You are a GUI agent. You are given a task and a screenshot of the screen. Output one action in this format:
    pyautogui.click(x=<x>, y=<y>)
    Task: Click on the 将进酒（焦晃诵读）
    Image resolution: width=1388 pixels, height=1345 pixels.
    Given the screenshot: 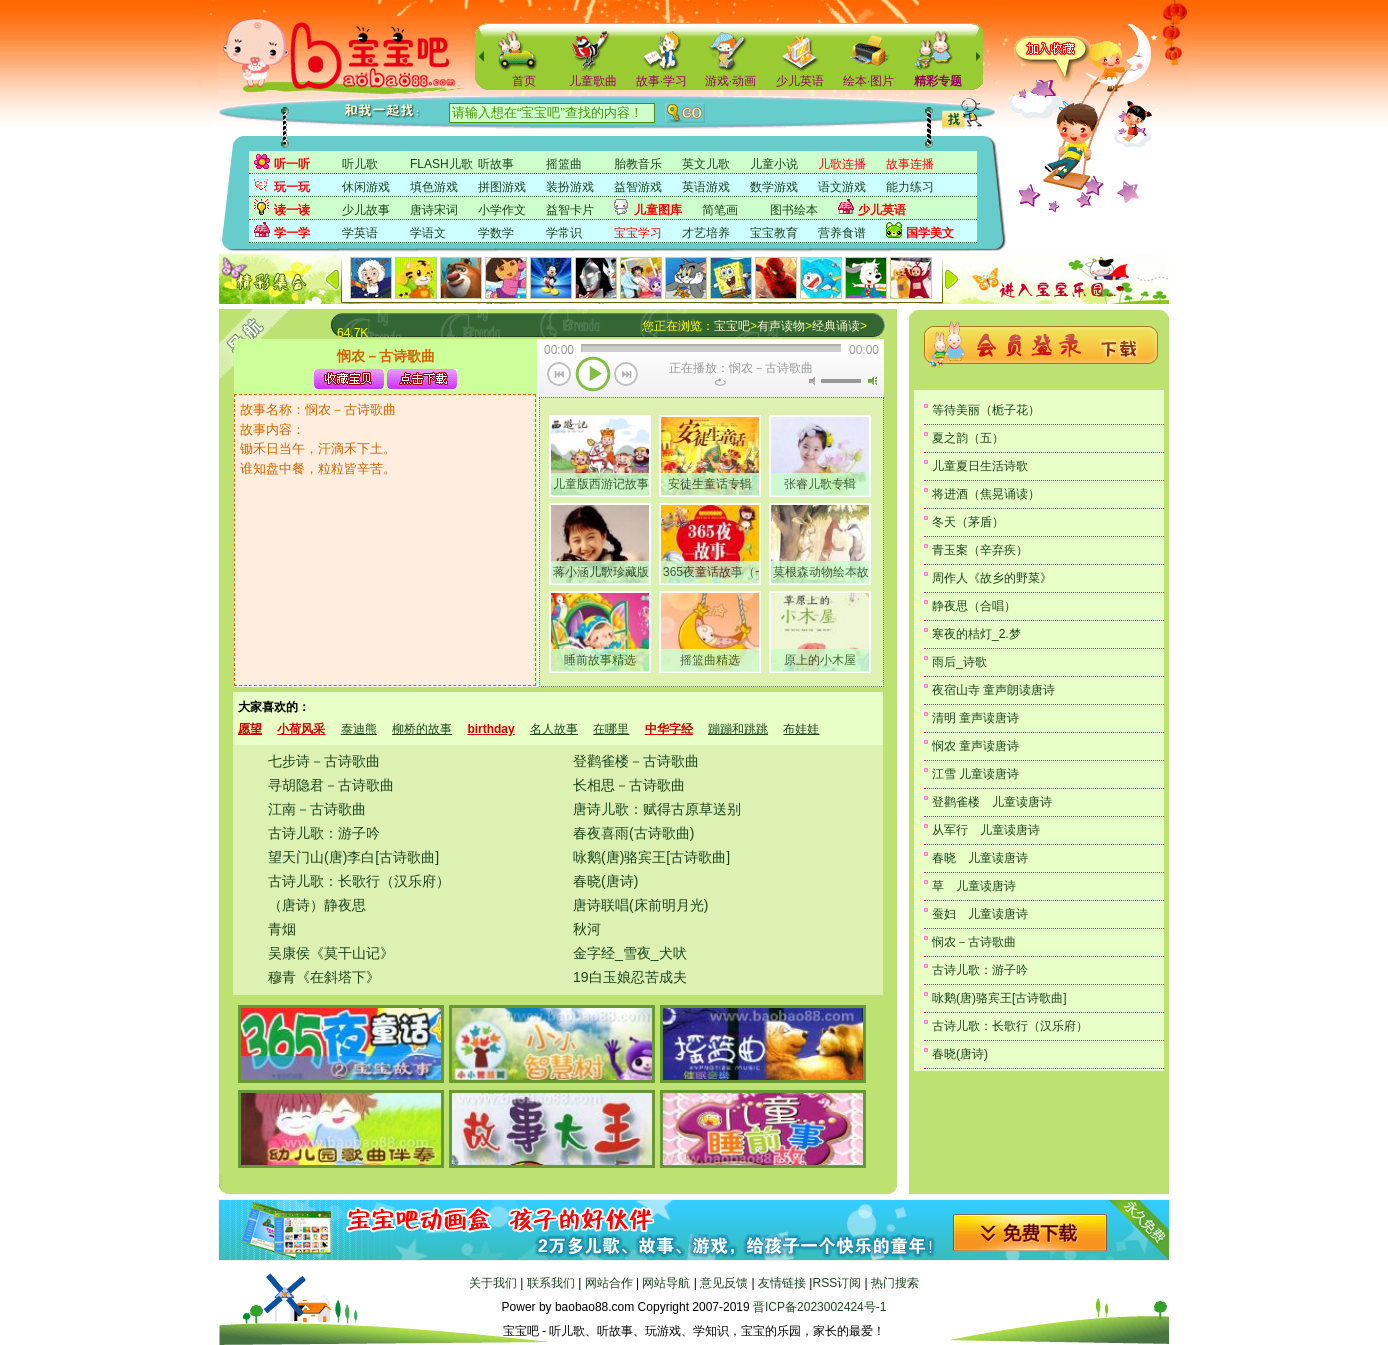 What is the action you would take?
    pyautogui.click(x=986, y=494)
    